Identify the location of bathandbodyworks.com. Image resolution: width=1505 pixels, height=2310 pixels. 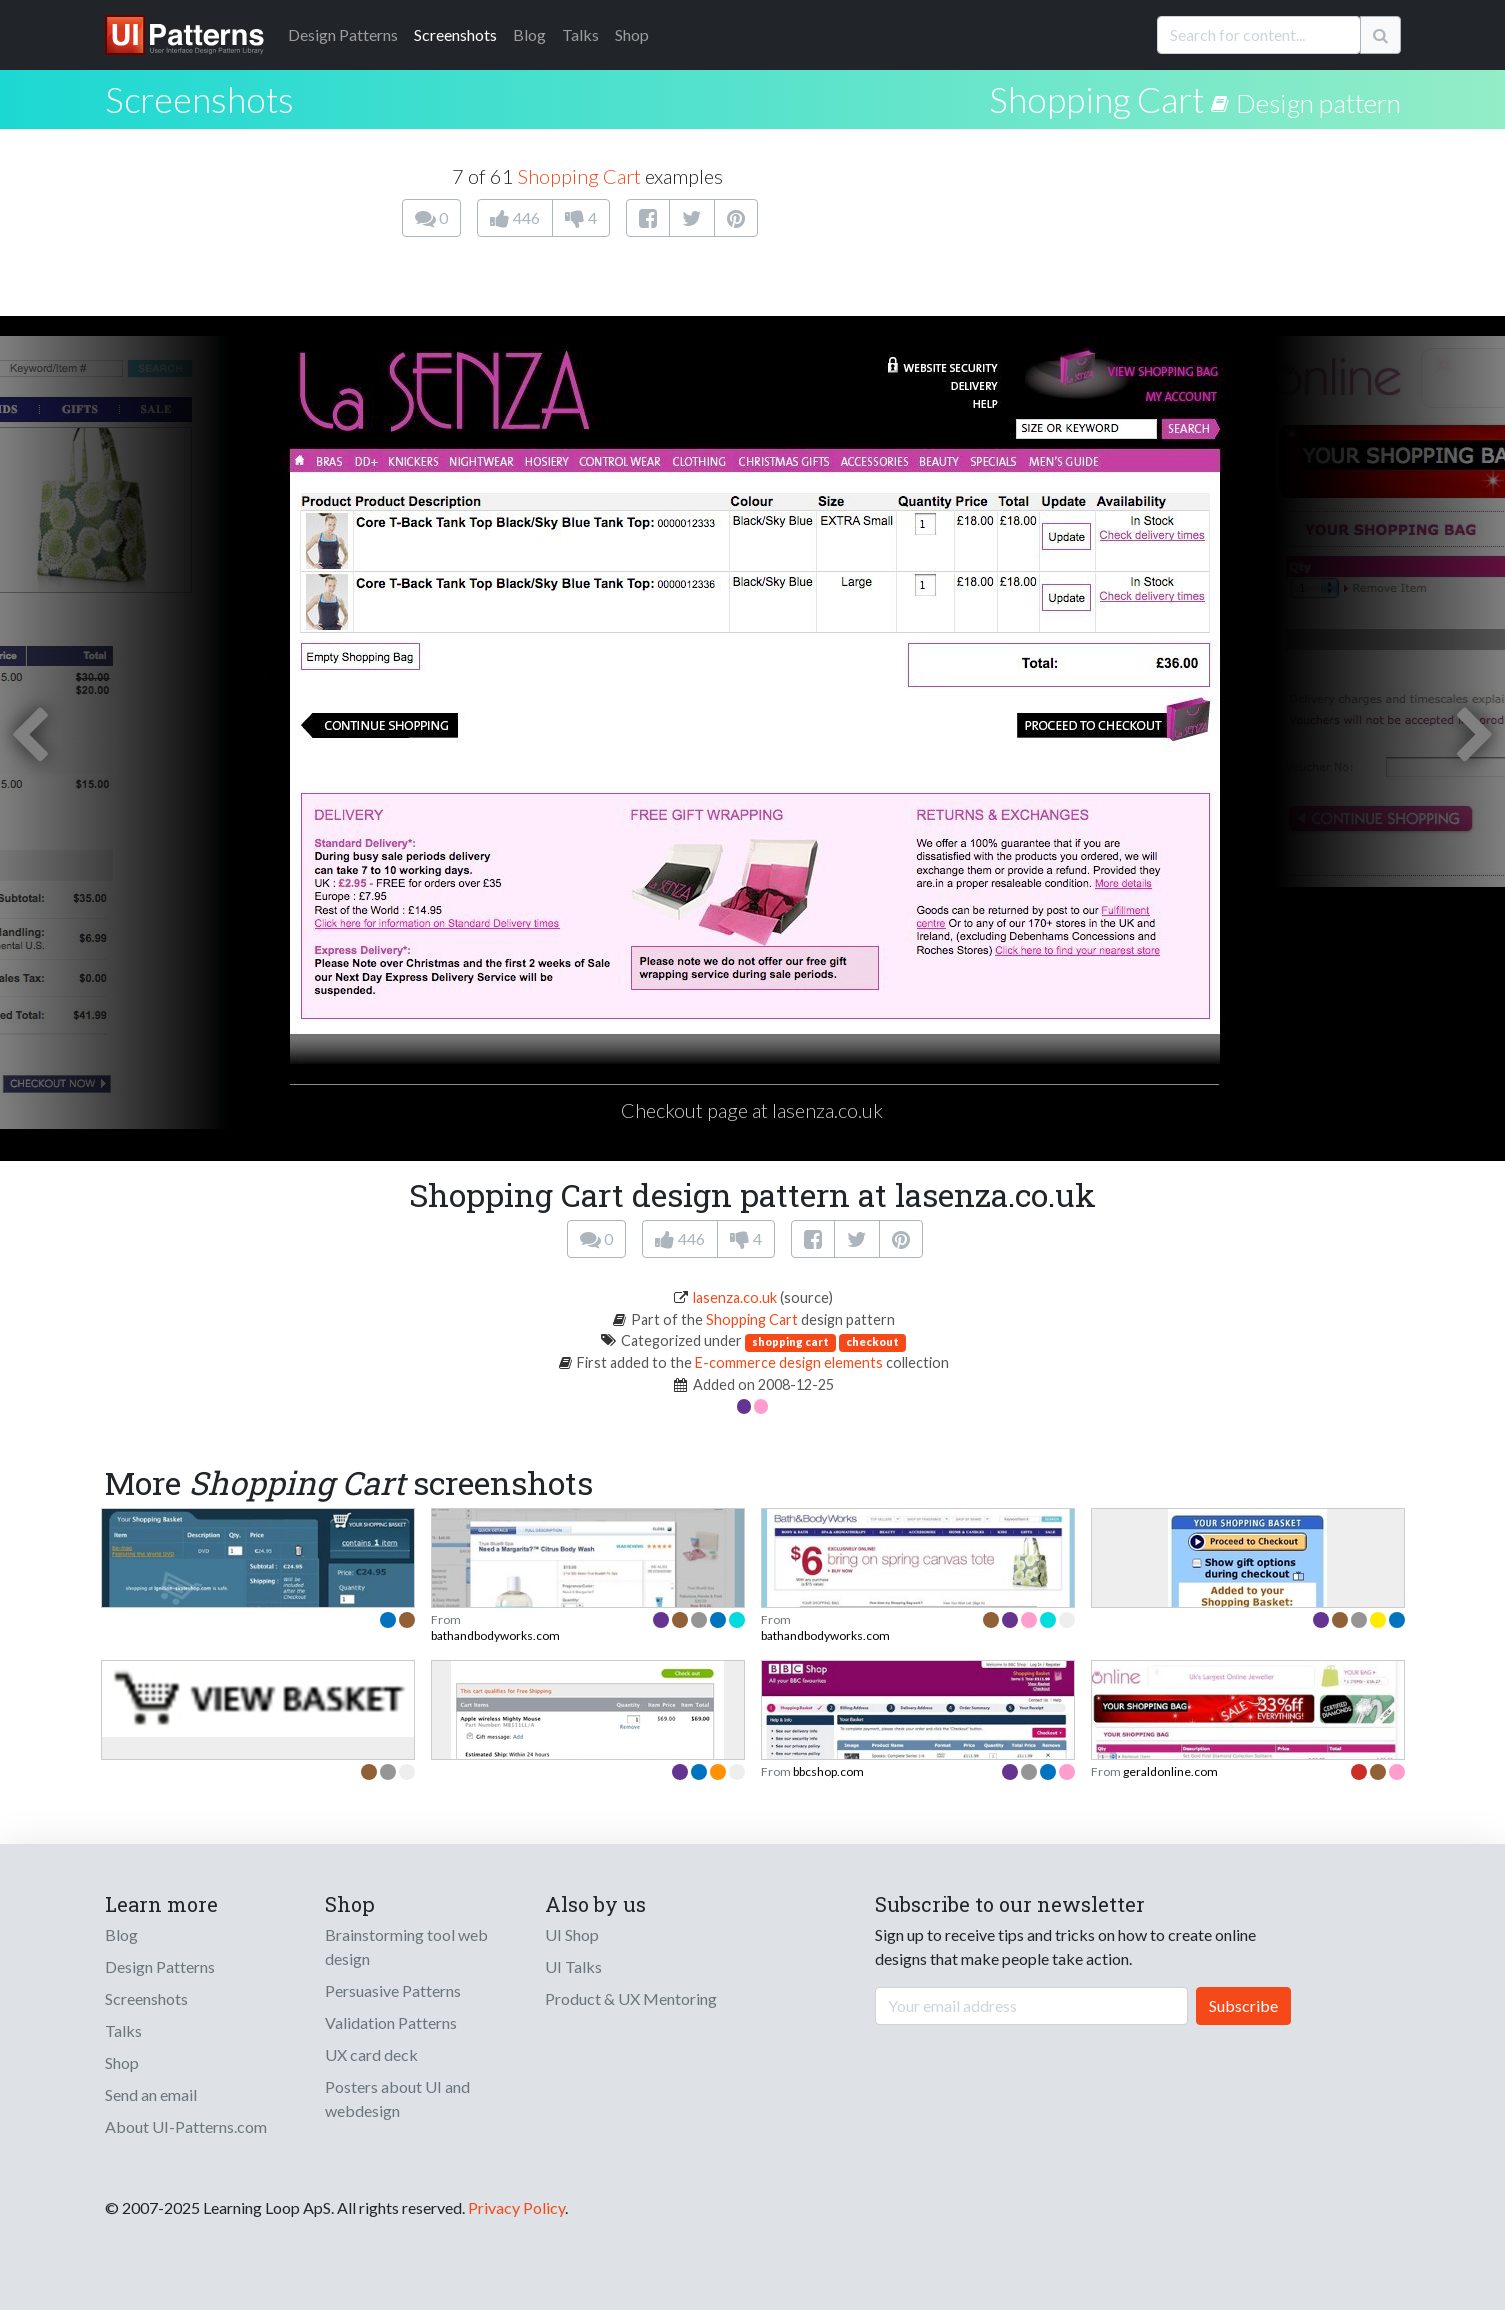
(495, 1635).